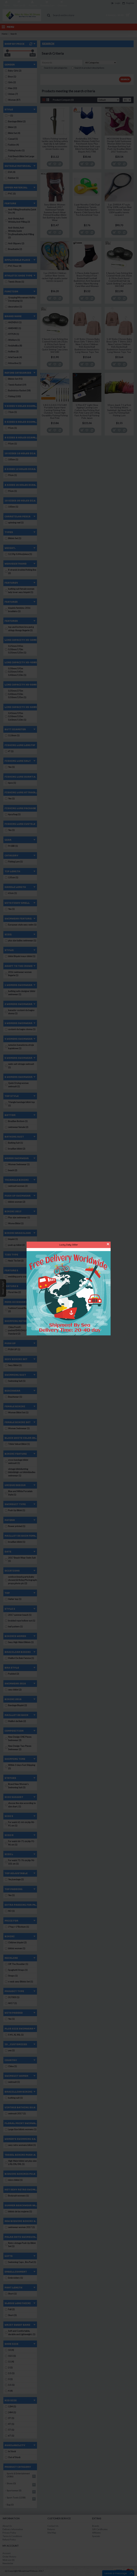 The height and width of the screenshot is (2576, 137). What do you see at coordinates (20, 1104) in the screenshot?
I see `Triangle bandage bikini top (1)` at bounding box center [20, 1104].